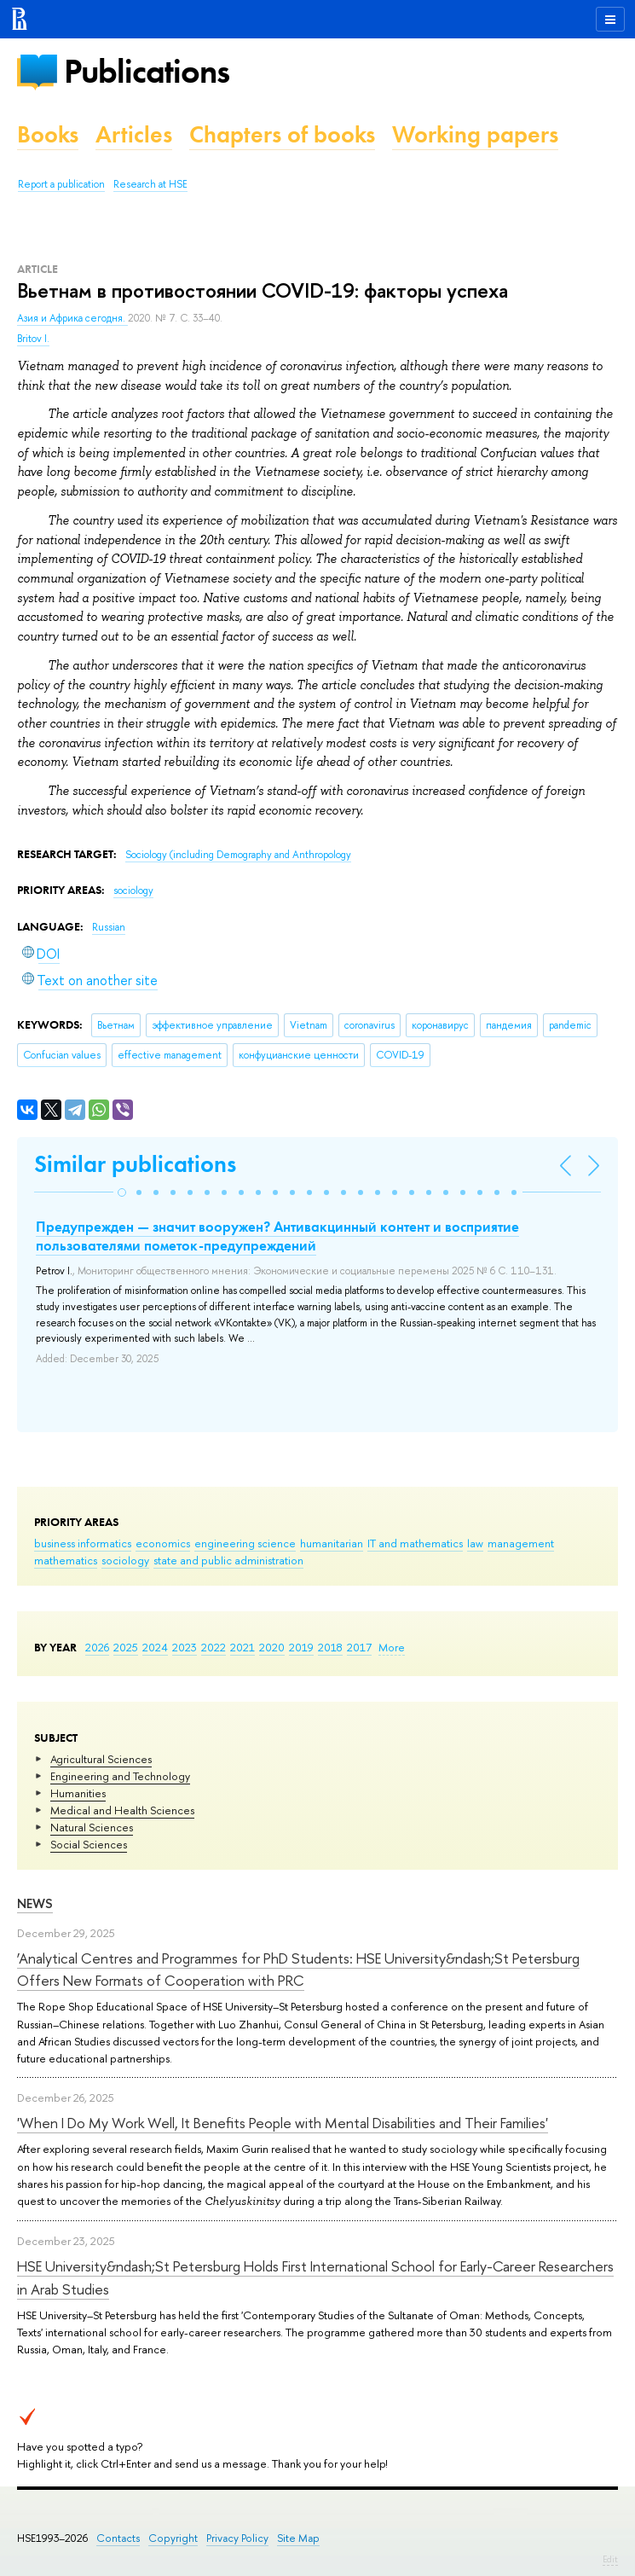 The width and height of the screenshot is (635, 2576). Describe the element at coordinates (78, 1793) in the screenshot. I see `Humanities` at that location.